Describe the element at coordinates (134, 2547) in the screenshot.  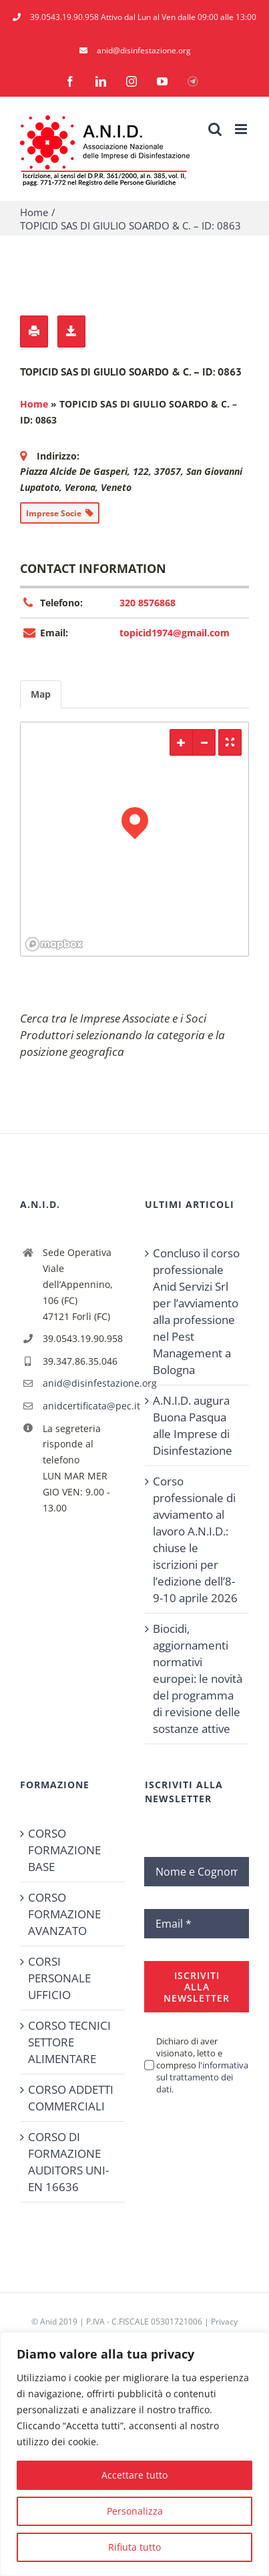
I see `Rifiuta tutto` at that location.